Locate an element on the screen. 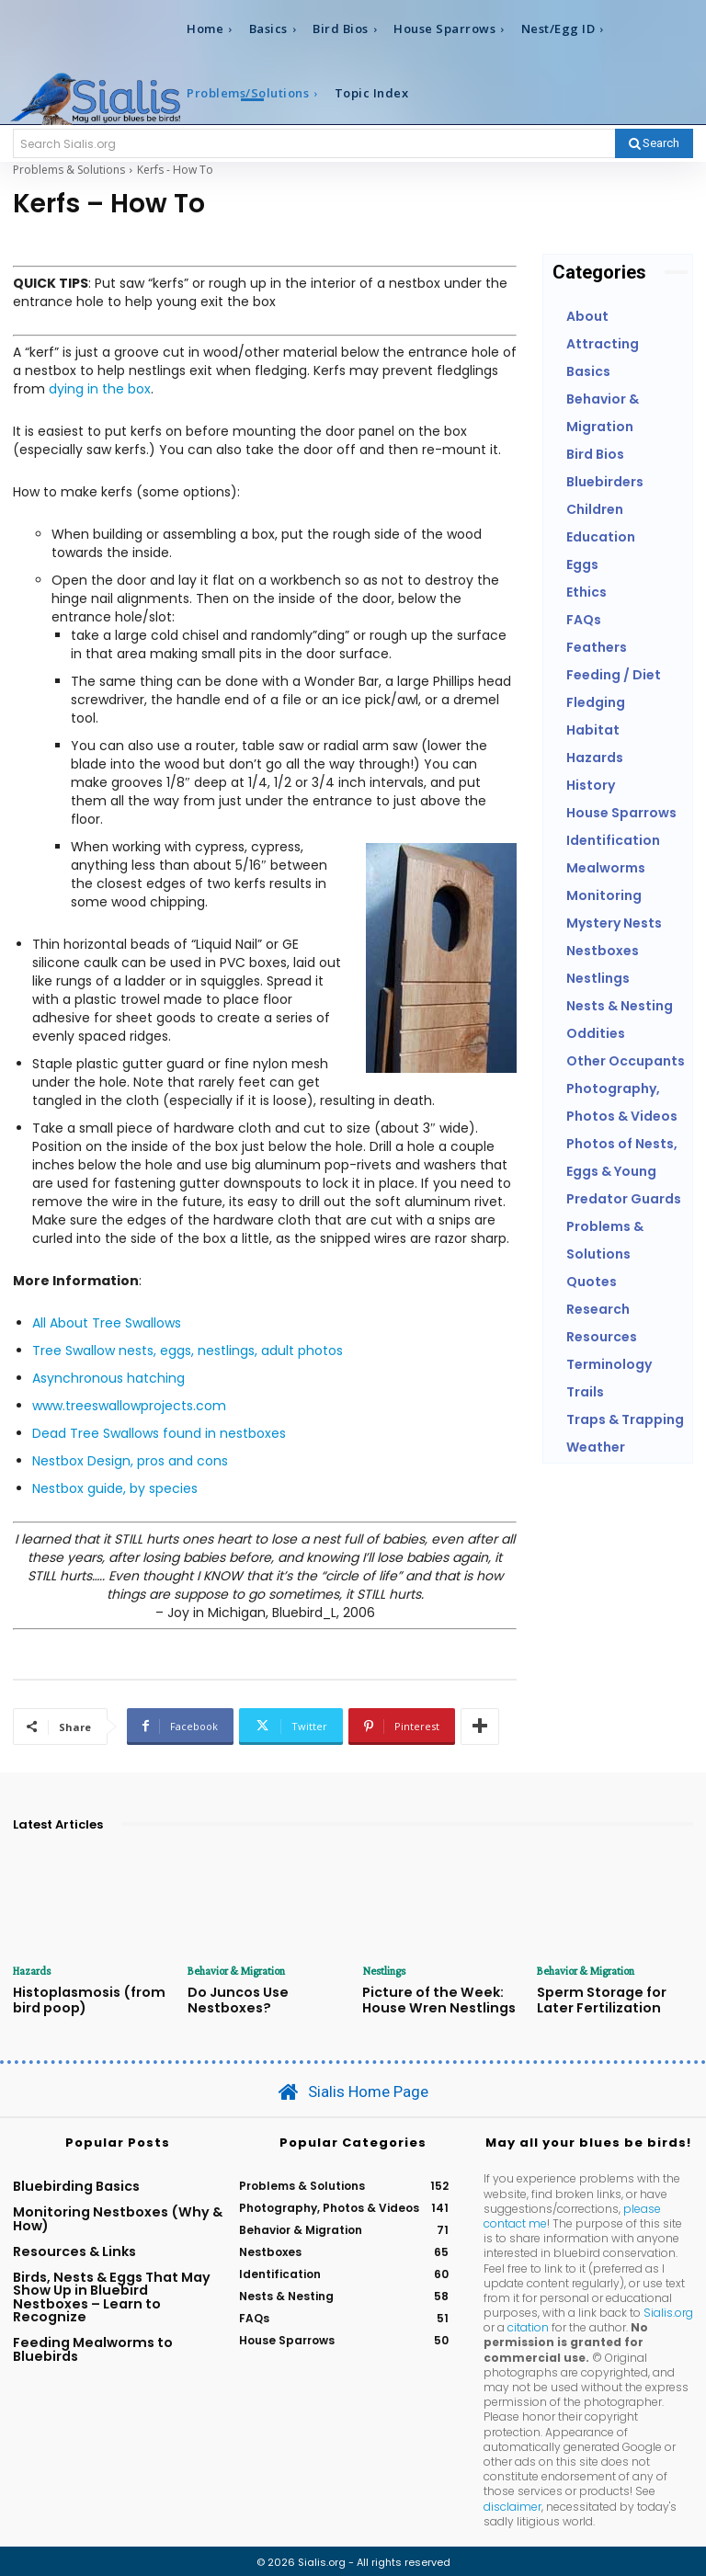 The width and height of the screenshot is (706, 2576). Nestbox Design, pros and cons is located at coordinates (130, 1461).